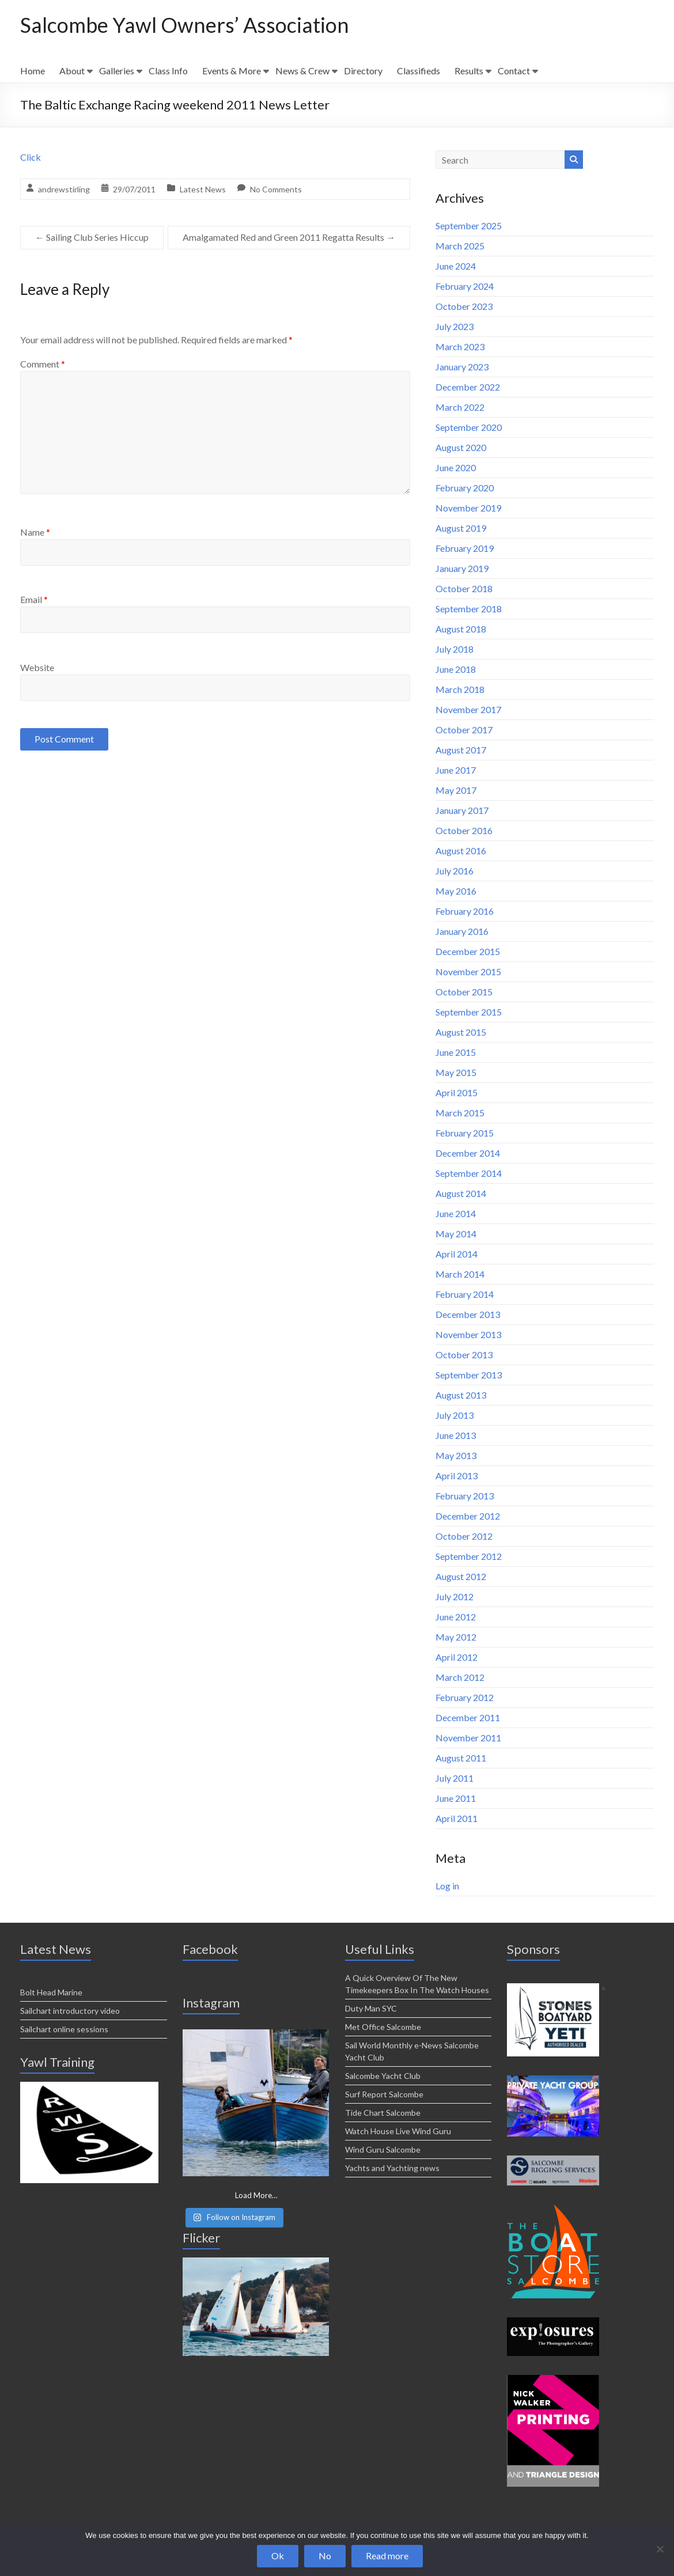 The width and height of the screenshot is (674, 2576). I want to click on June 2017, so click(456, 769).